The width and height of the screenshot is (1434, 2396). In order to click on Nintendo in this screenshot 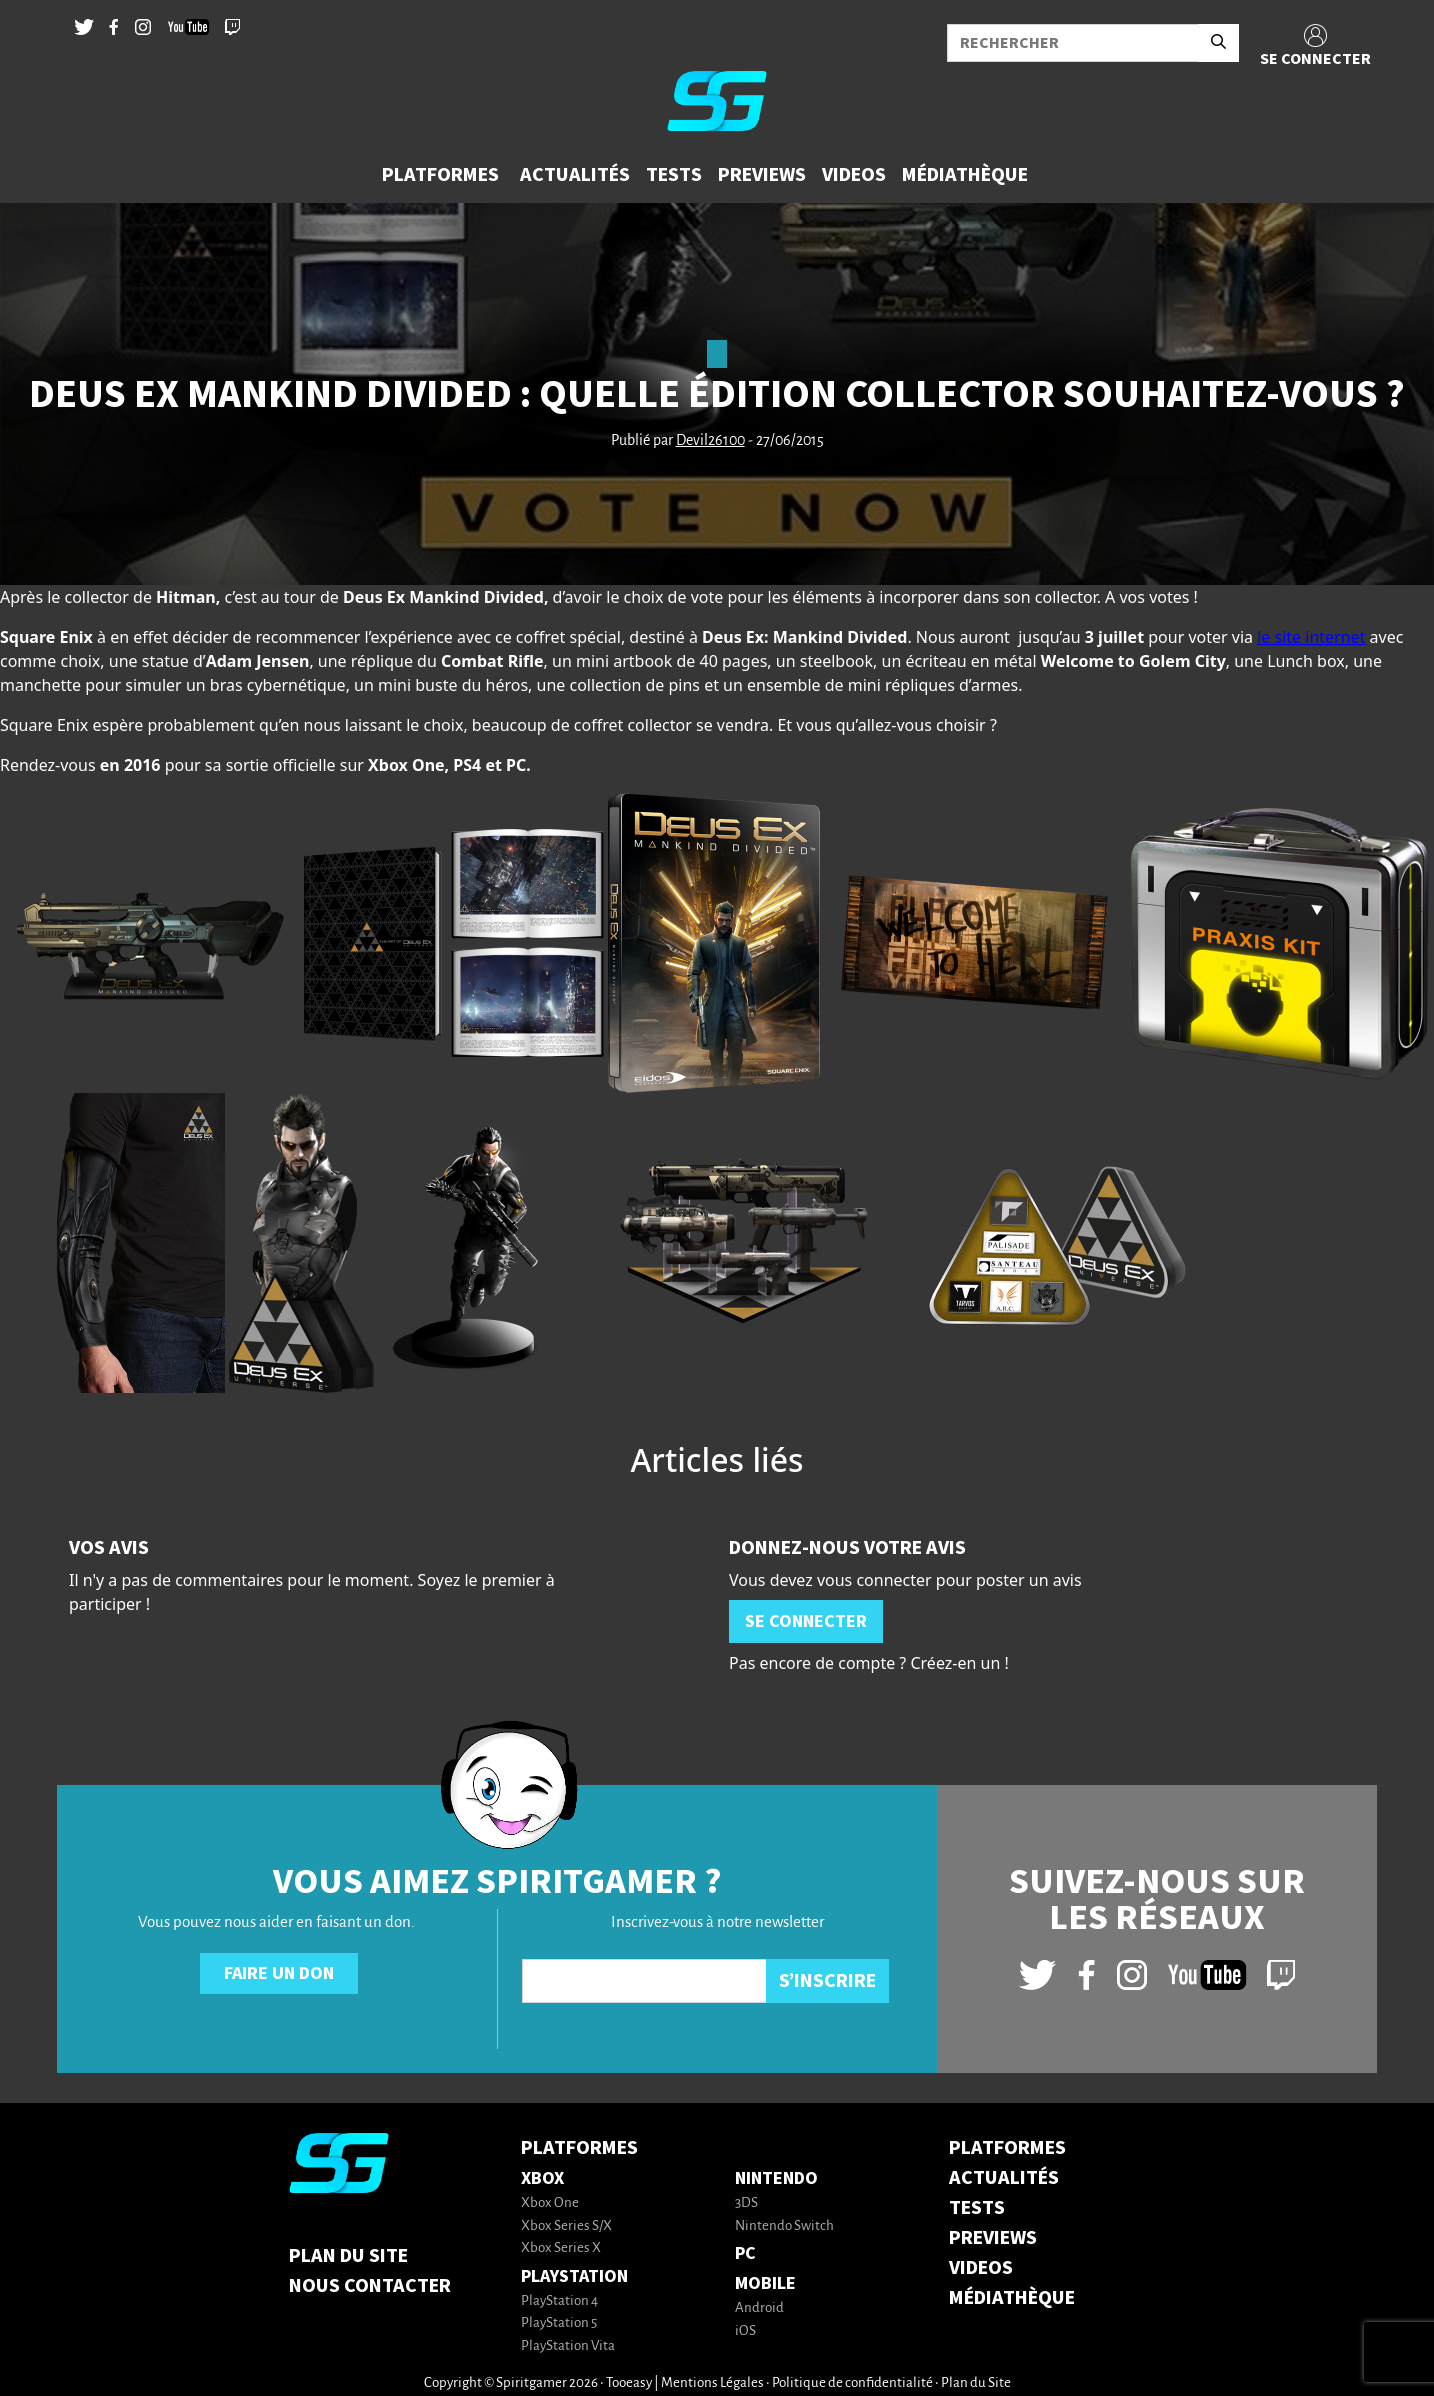, I will do `click(776, 2178)`.